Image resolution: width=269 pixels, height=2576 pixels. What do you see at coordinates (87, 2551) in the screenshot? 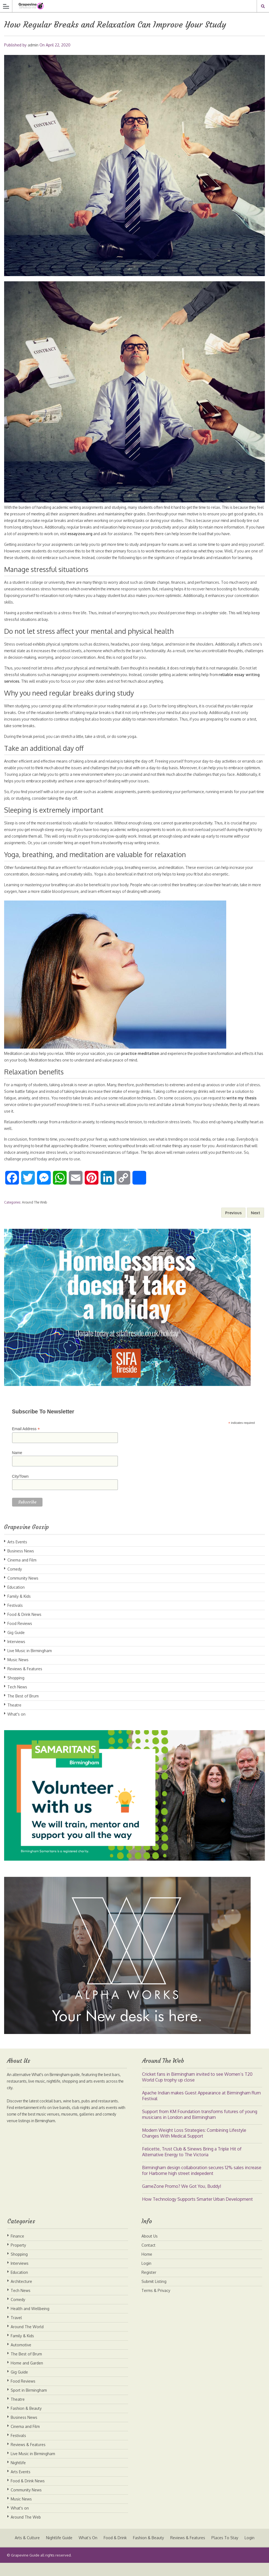
I see `What’s On` at bounding box center [87, 2551].